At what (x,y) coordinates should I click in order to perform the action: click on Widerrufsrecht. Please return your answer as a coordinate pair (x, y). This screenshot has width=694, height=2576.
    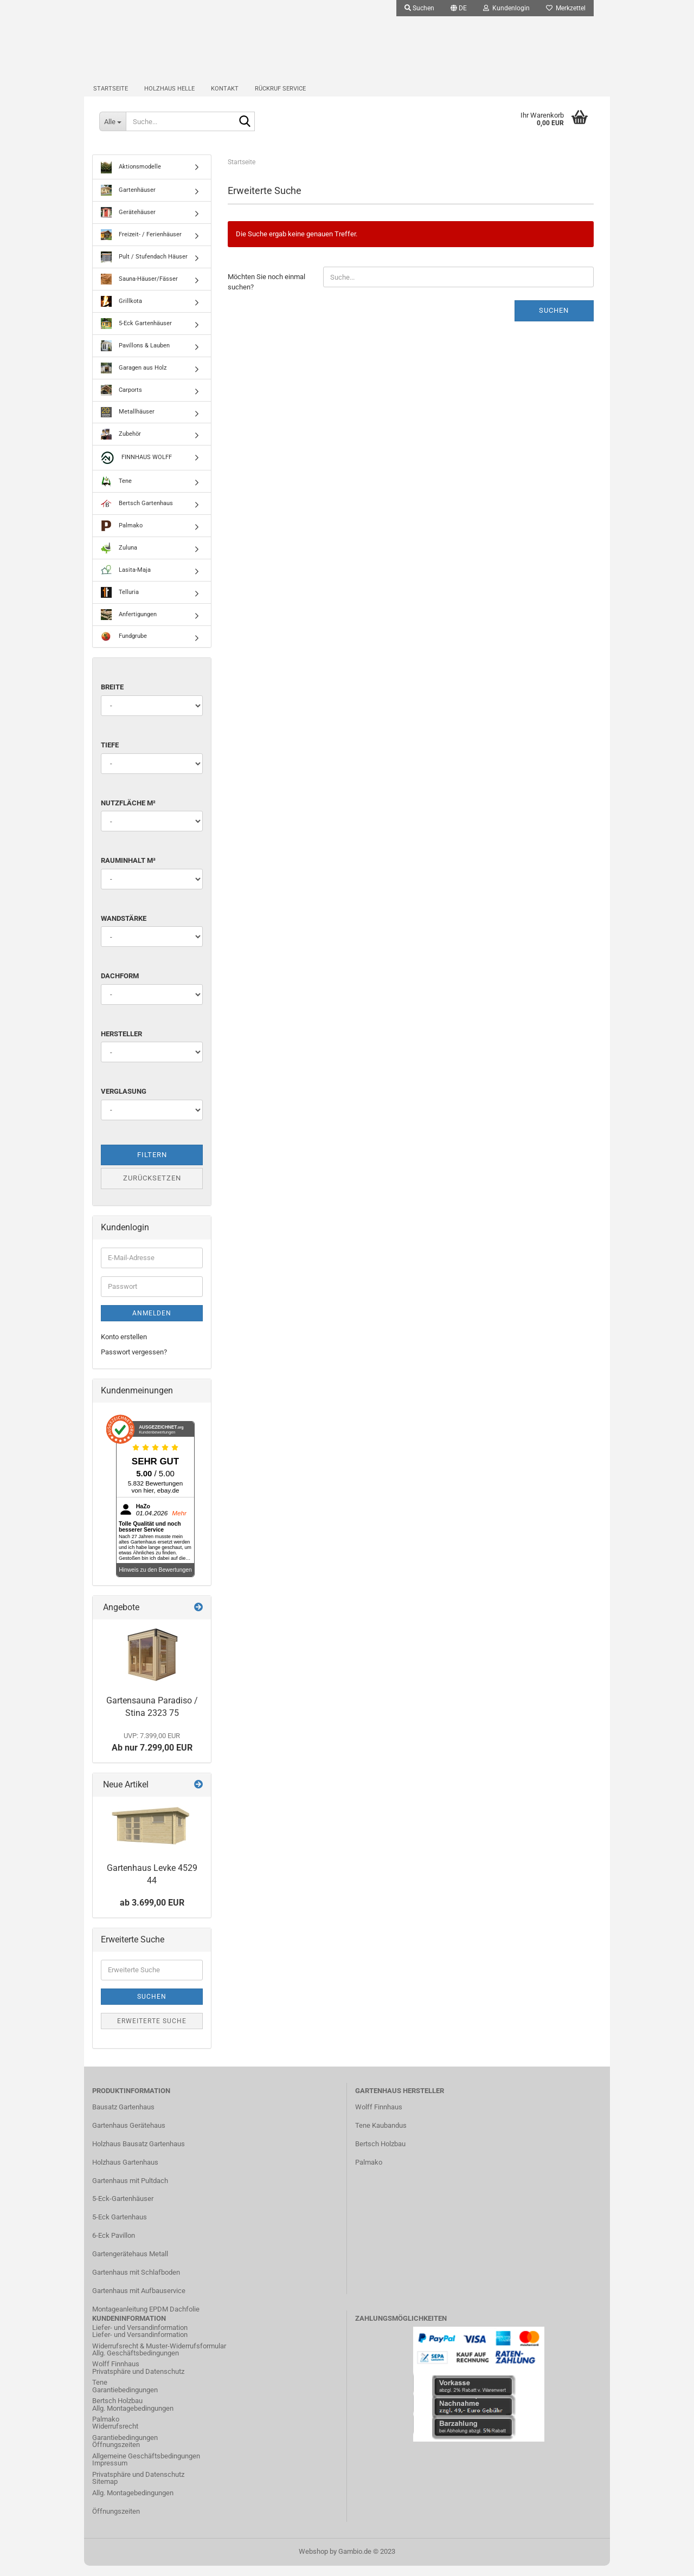
    Looking at the image, I should click on (115, 2437).